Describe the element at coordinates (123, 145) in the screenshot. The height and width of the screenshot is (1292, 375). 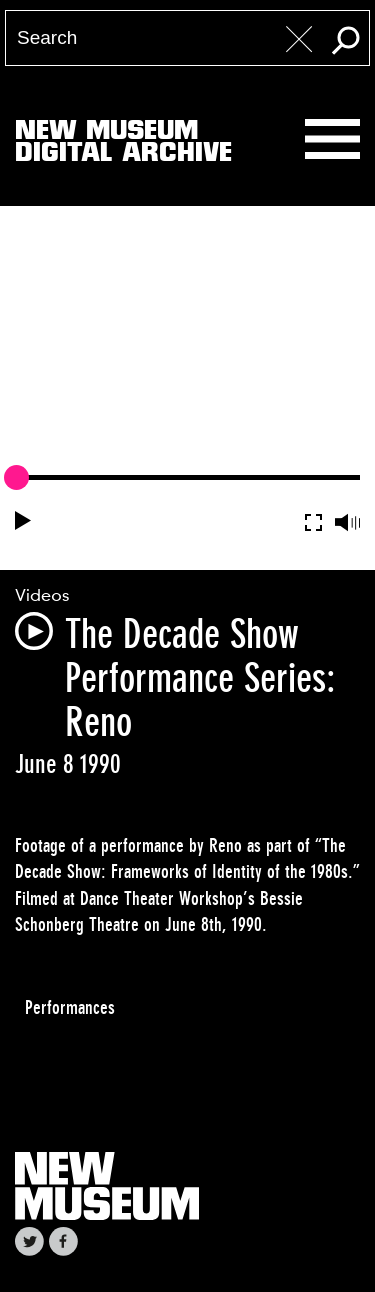
I see `New MuseumDigital Archive` at that location.